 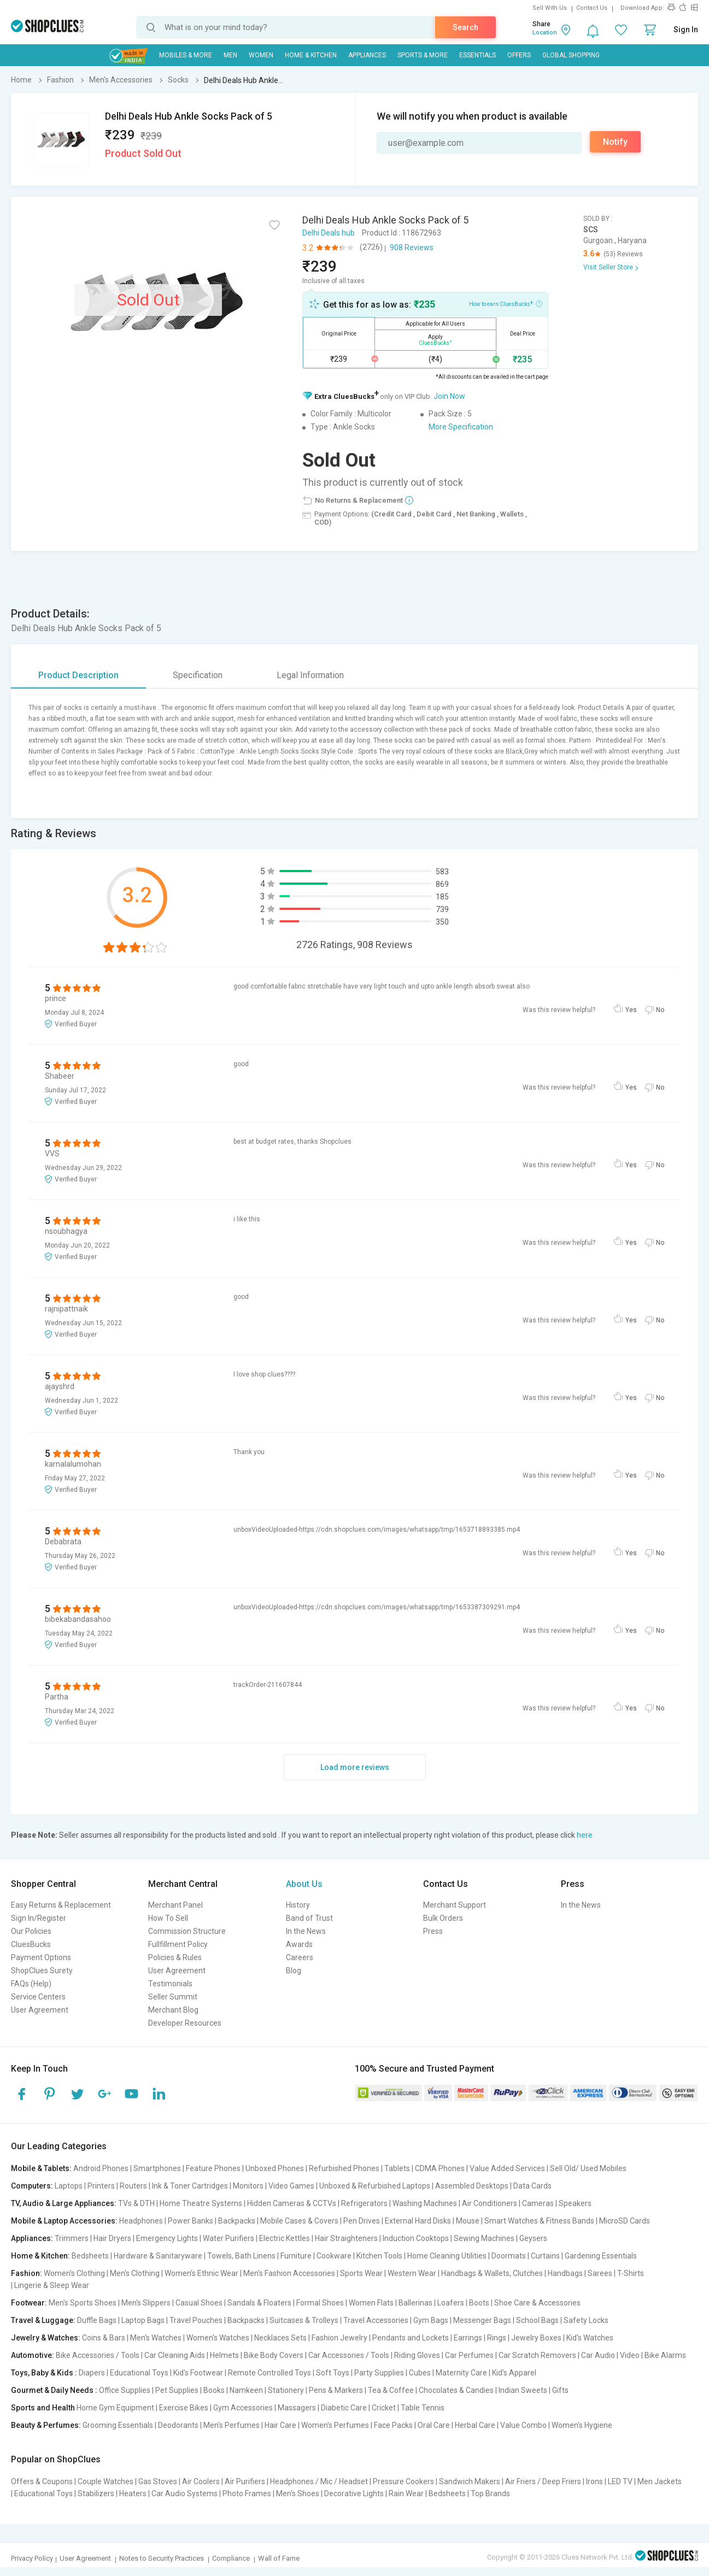 I want to click on LED TV, so click(x=620, y=2481).